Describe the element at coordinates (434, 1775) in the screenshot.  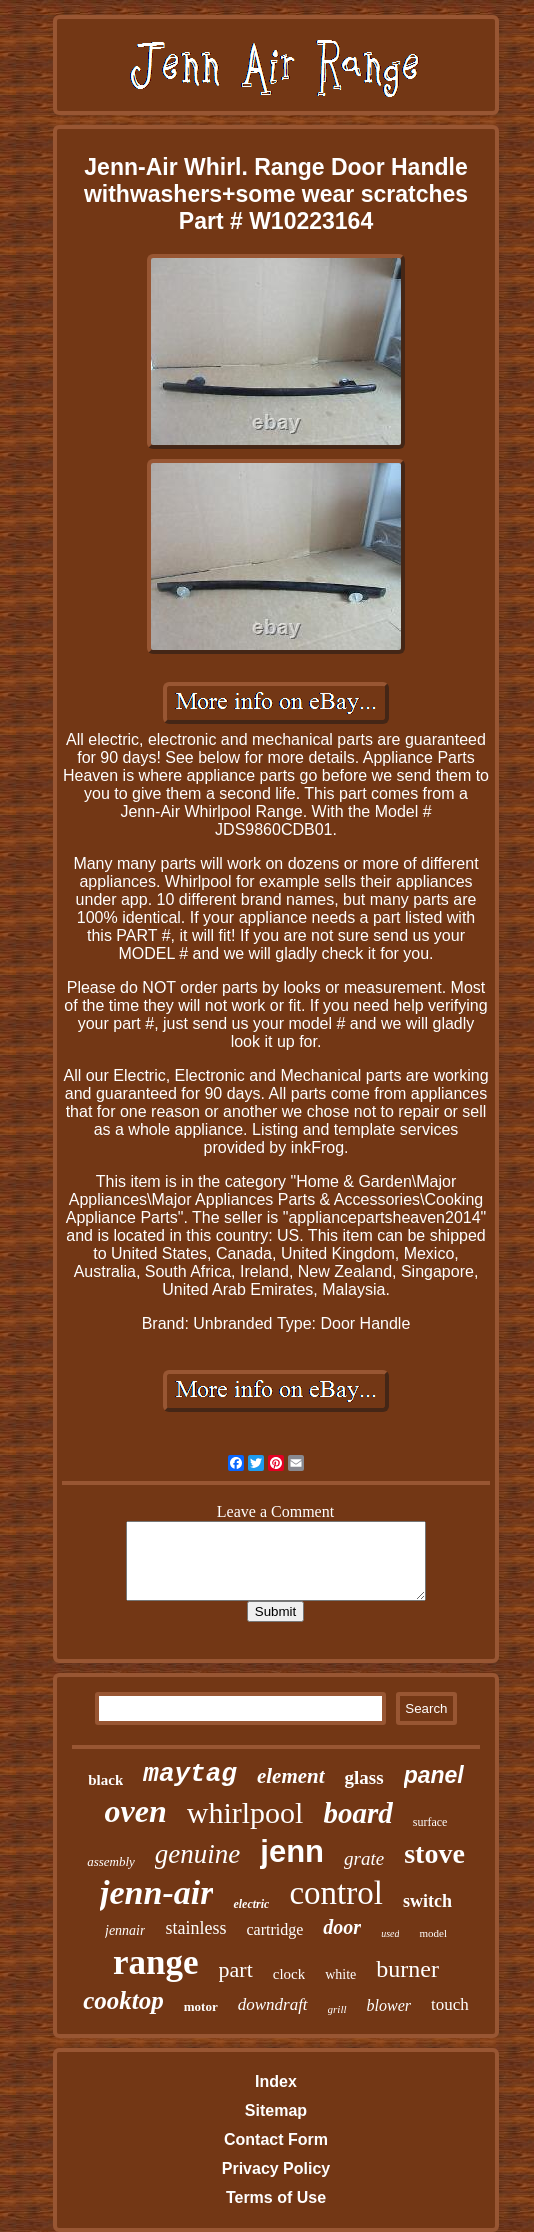
I see `panel` at that location.